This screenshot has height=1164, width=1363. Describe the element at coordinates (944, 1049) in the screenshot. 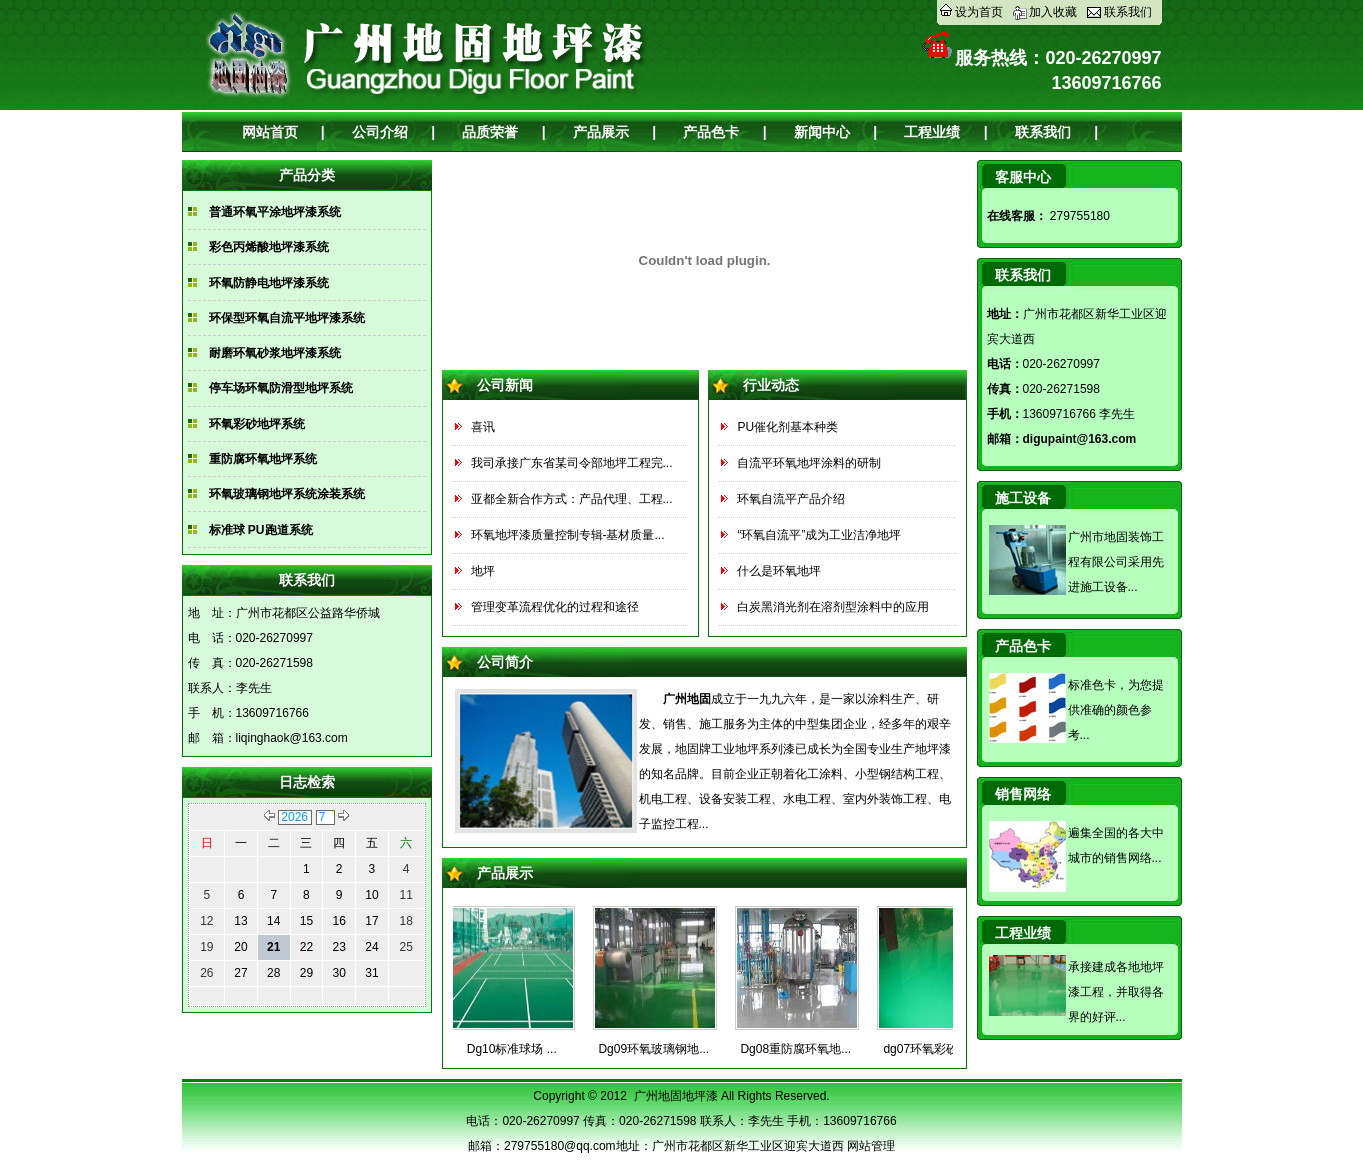

I see `dg07环氧彩砂地坪...` at that location.